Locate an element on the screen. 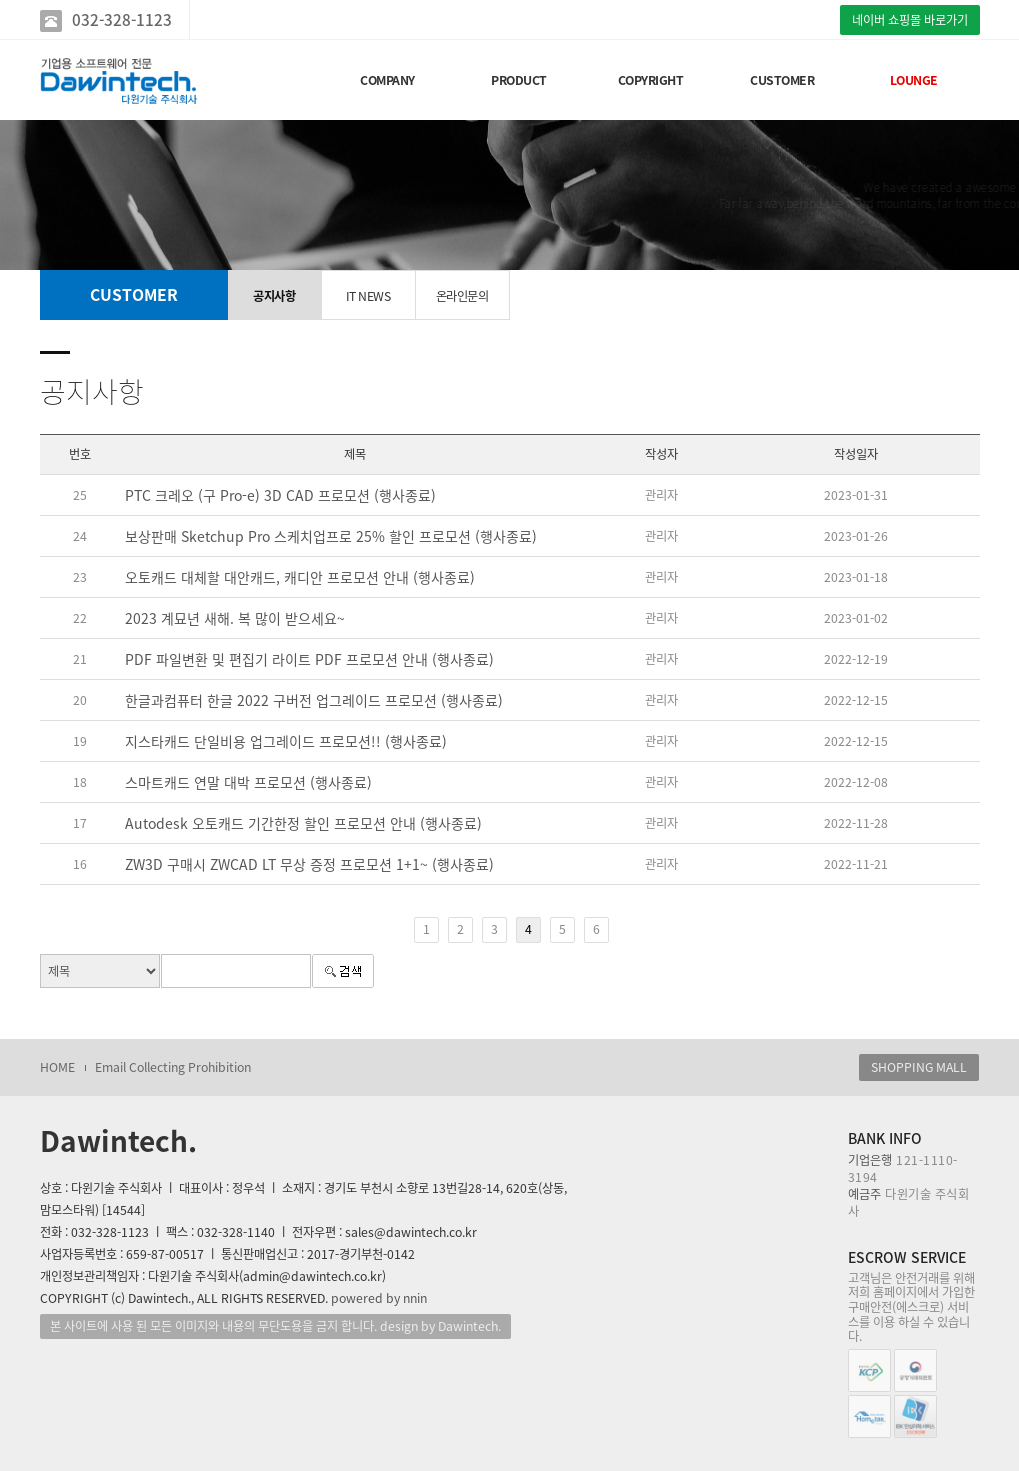 Image resolution: width=1019 pixels, height=1471 pixels. PTC 크레오 (구 Pro-e) 3D CAD 프로모션 (행사종료) is located at coordinates (280, 495).